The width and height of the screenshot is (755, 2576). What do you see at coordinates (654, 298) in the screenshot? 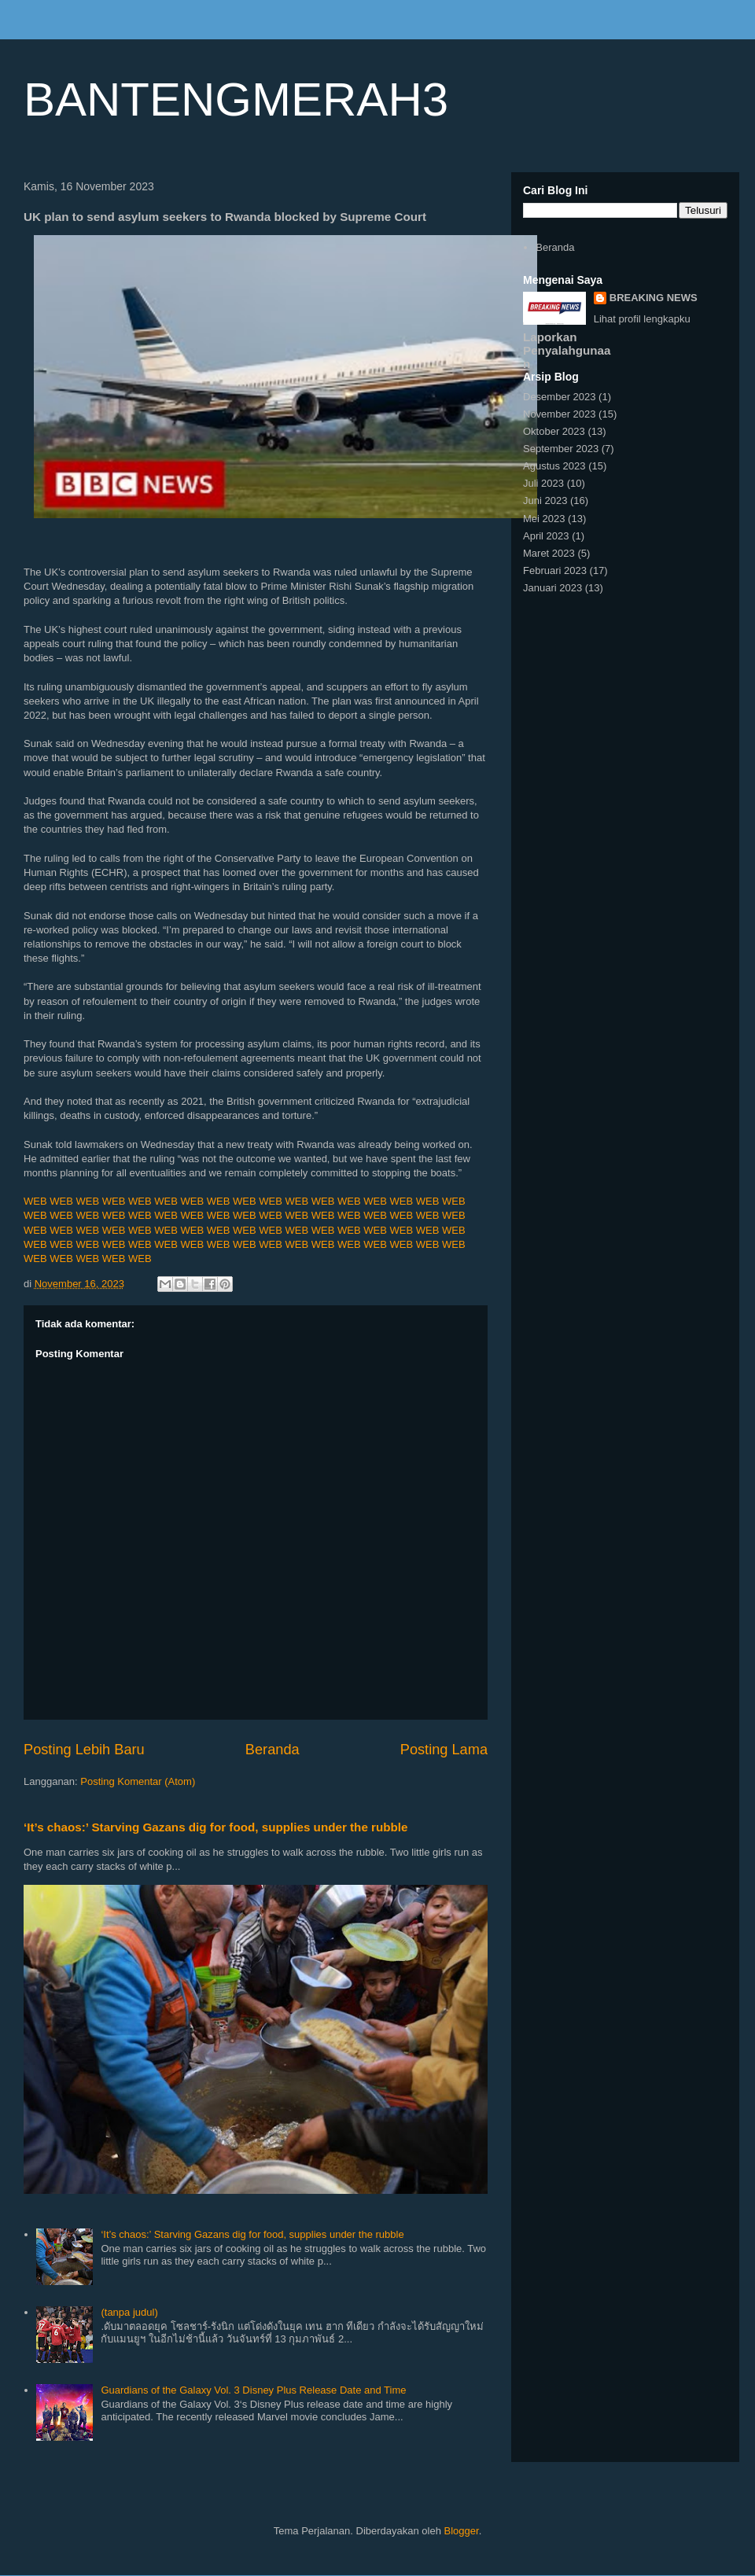
I see `BREAKING NEWS` at bounding box center [654, 298].